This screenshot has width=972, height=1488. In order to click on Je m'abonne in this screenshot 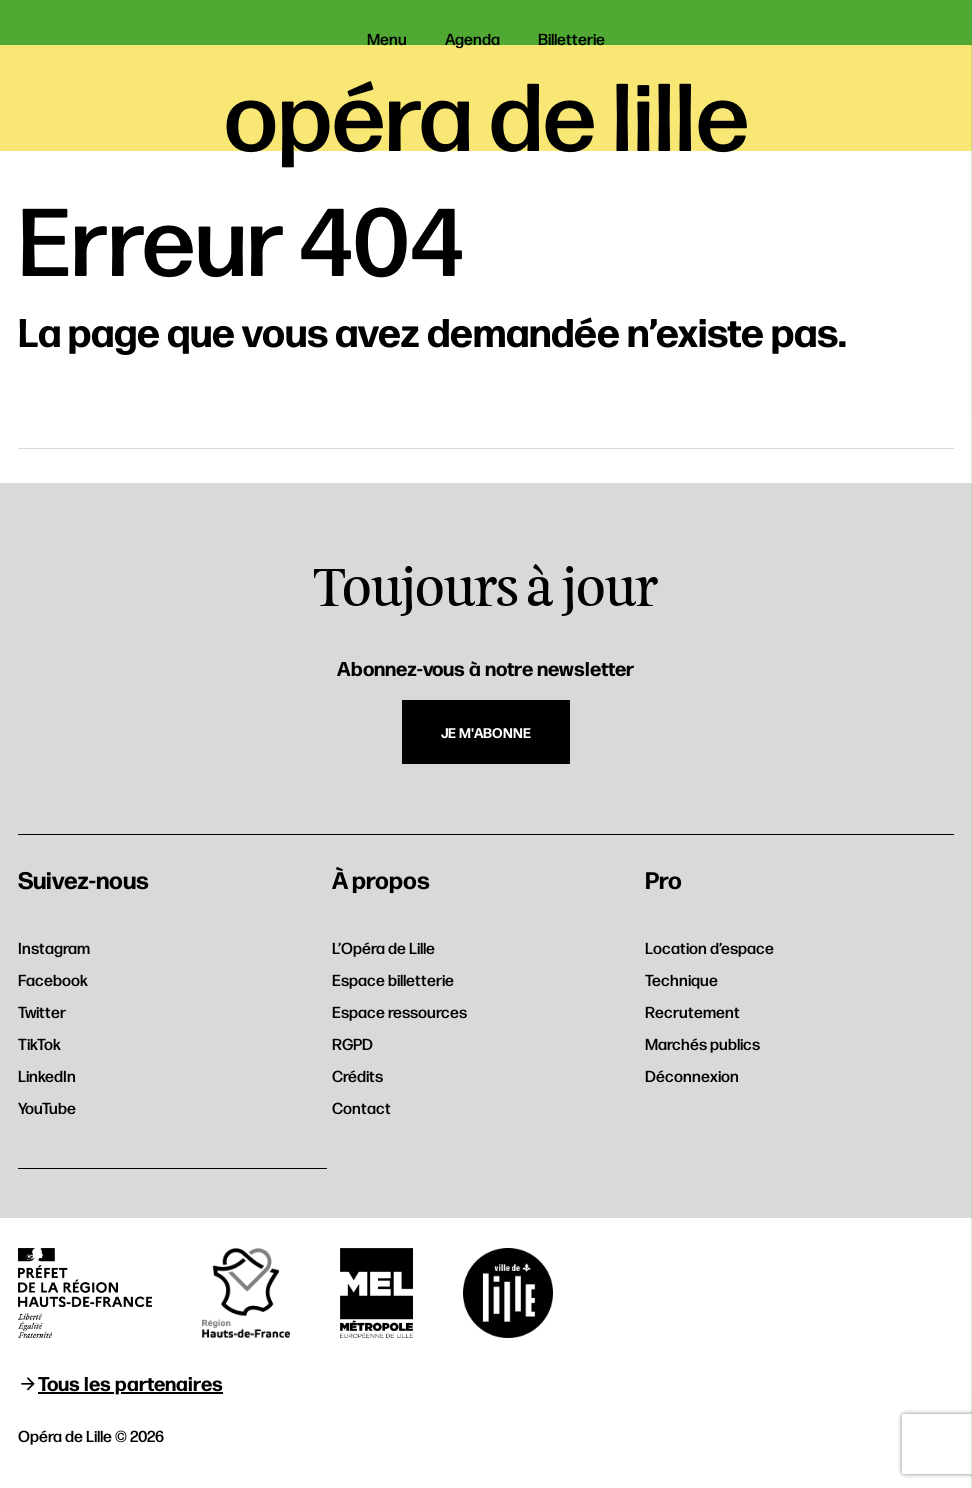, I will do `click(486, 732)`.